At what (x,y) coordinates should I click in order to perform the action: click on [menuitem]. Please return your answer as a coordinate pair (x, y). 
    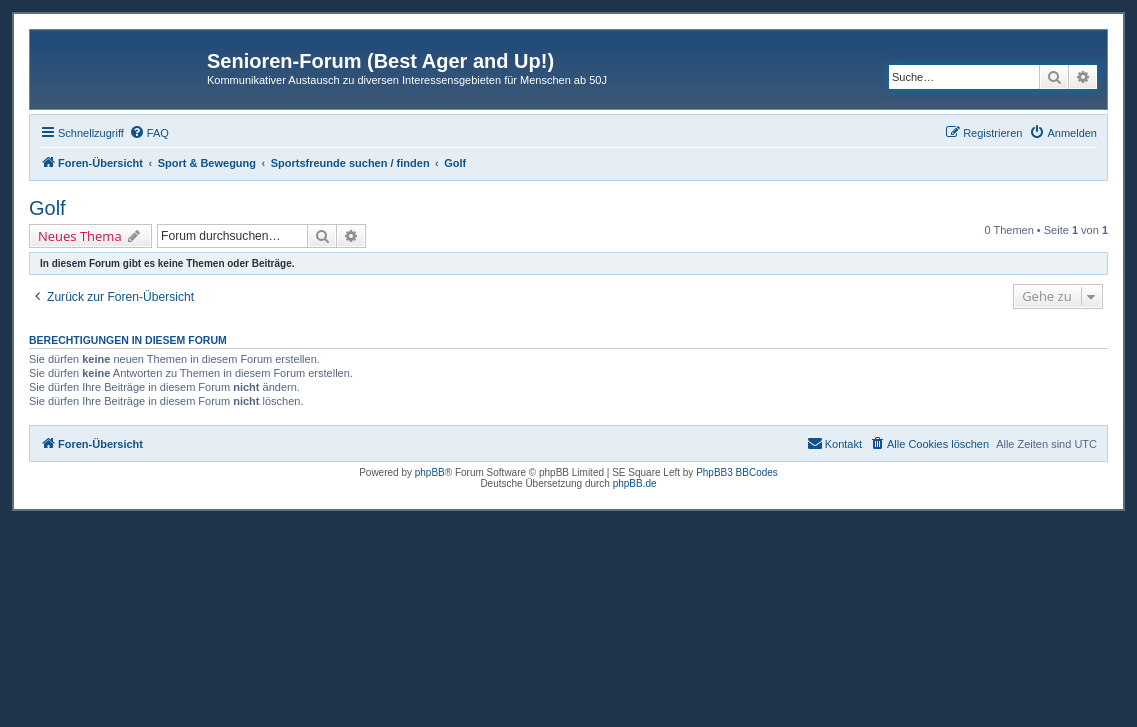
    Looking at the image, I should click on (149, 133).